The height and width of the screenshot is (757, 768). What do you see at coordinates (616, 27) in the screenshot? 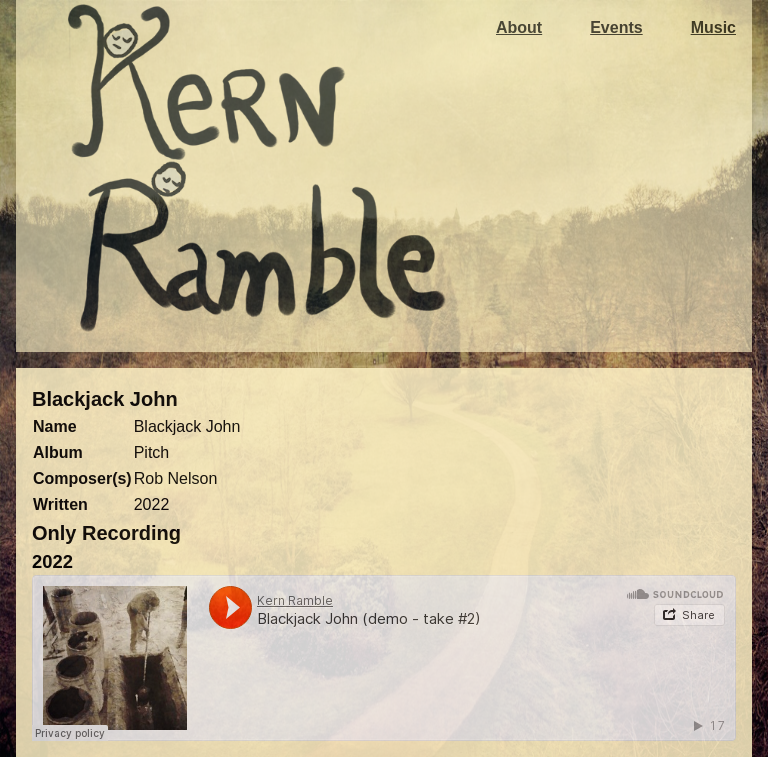
I see `Events` at bounding box center [616, 27].